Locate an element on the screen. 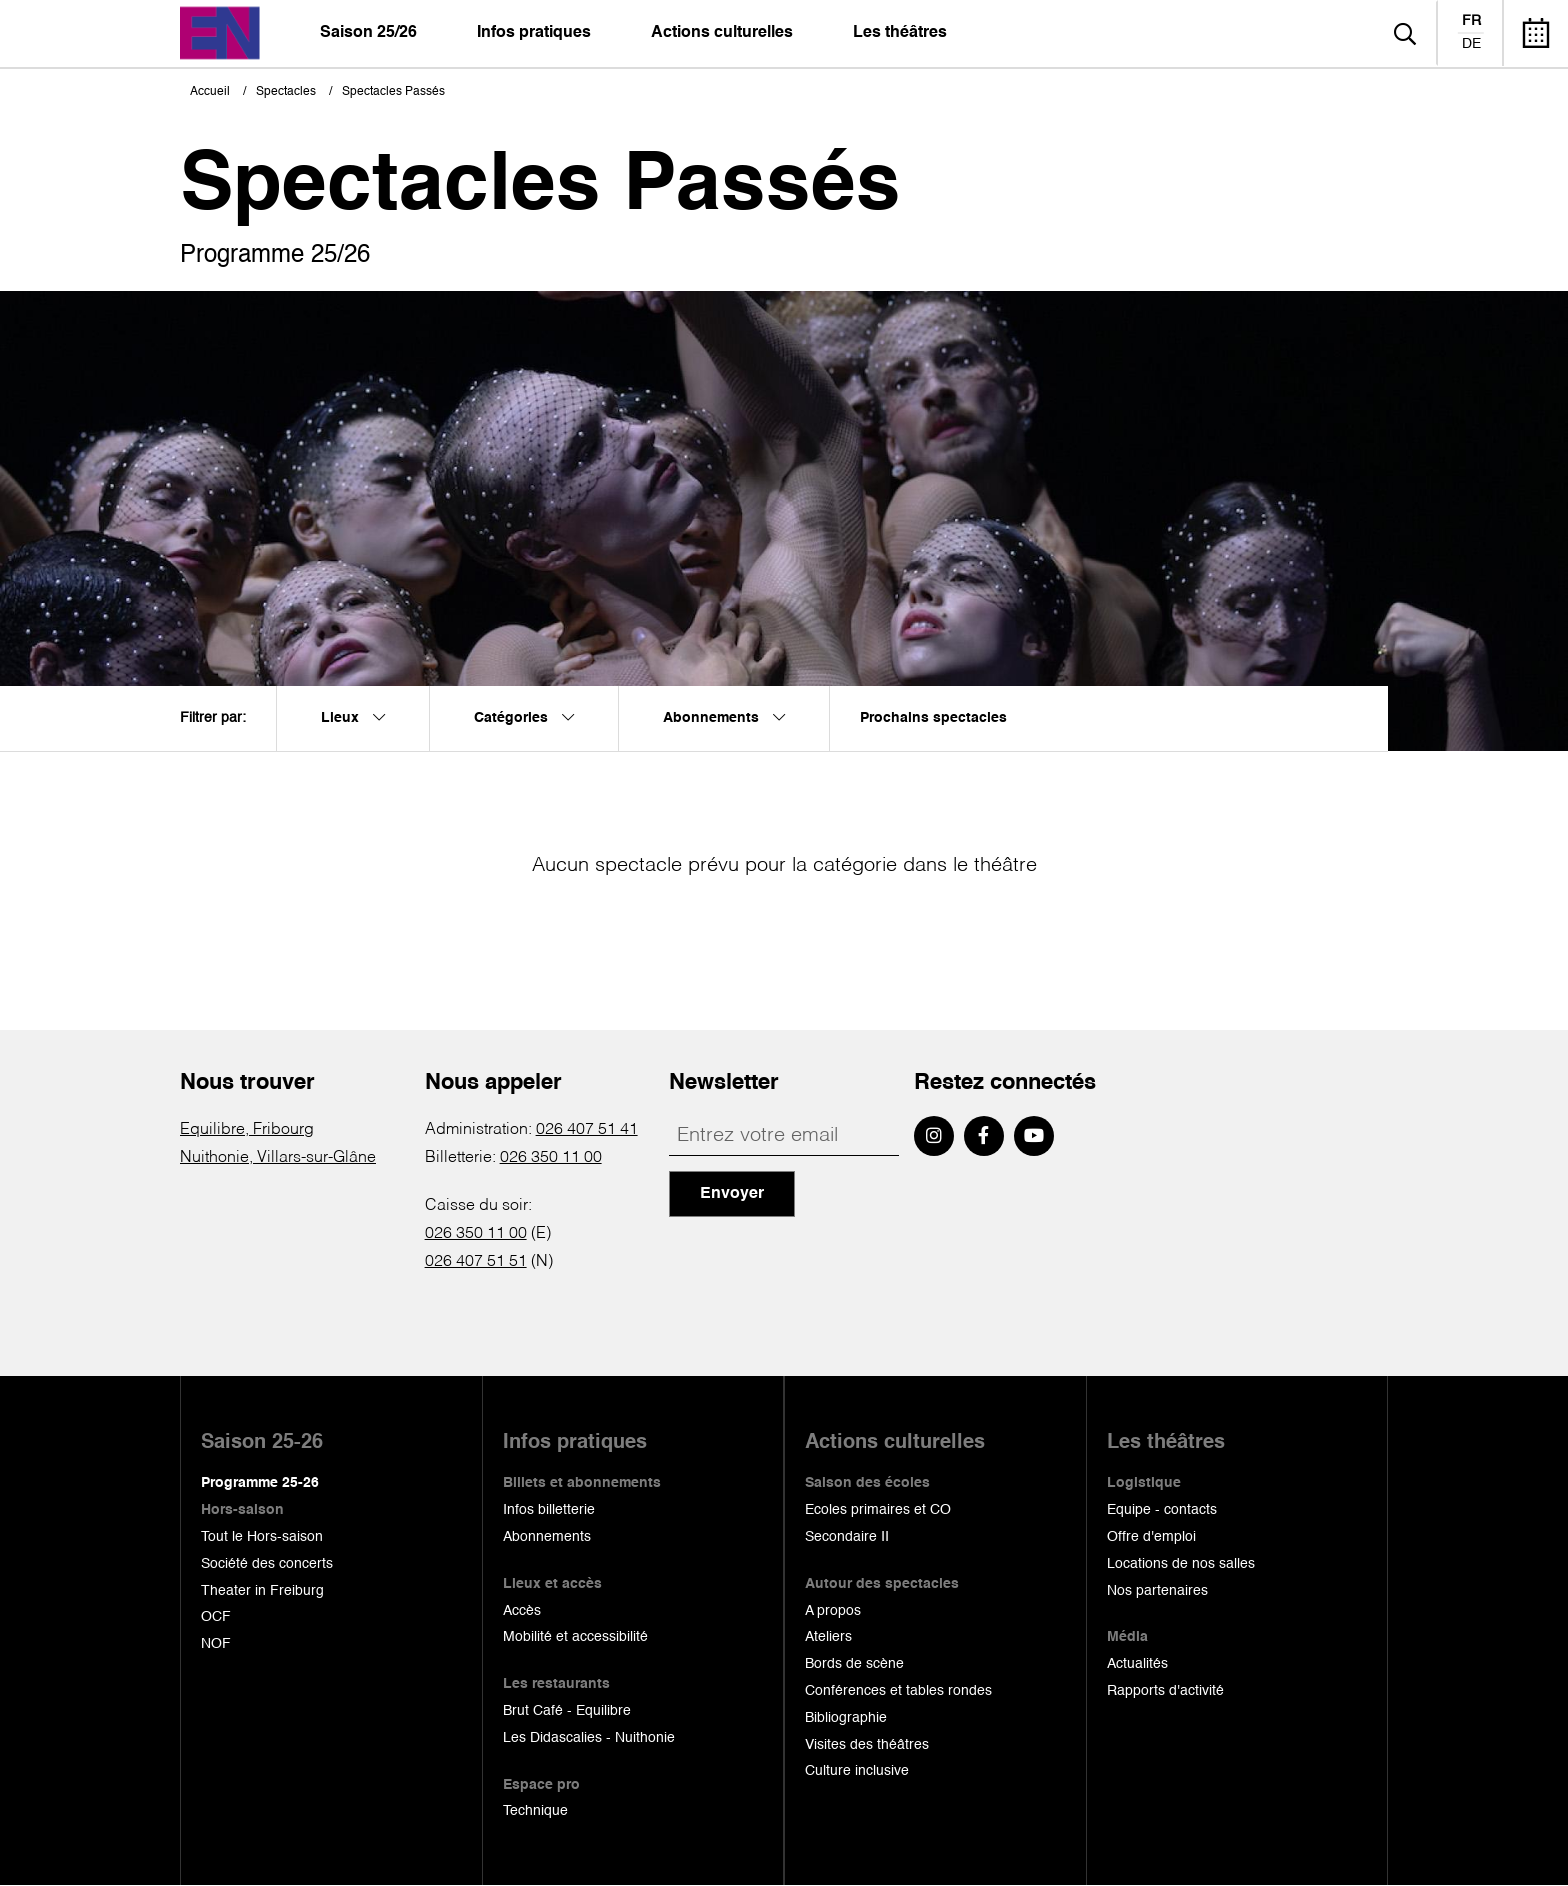 This screenshot has height=1886, width=1568. 026 350 11 00 is located at coordinates (551, 1158).